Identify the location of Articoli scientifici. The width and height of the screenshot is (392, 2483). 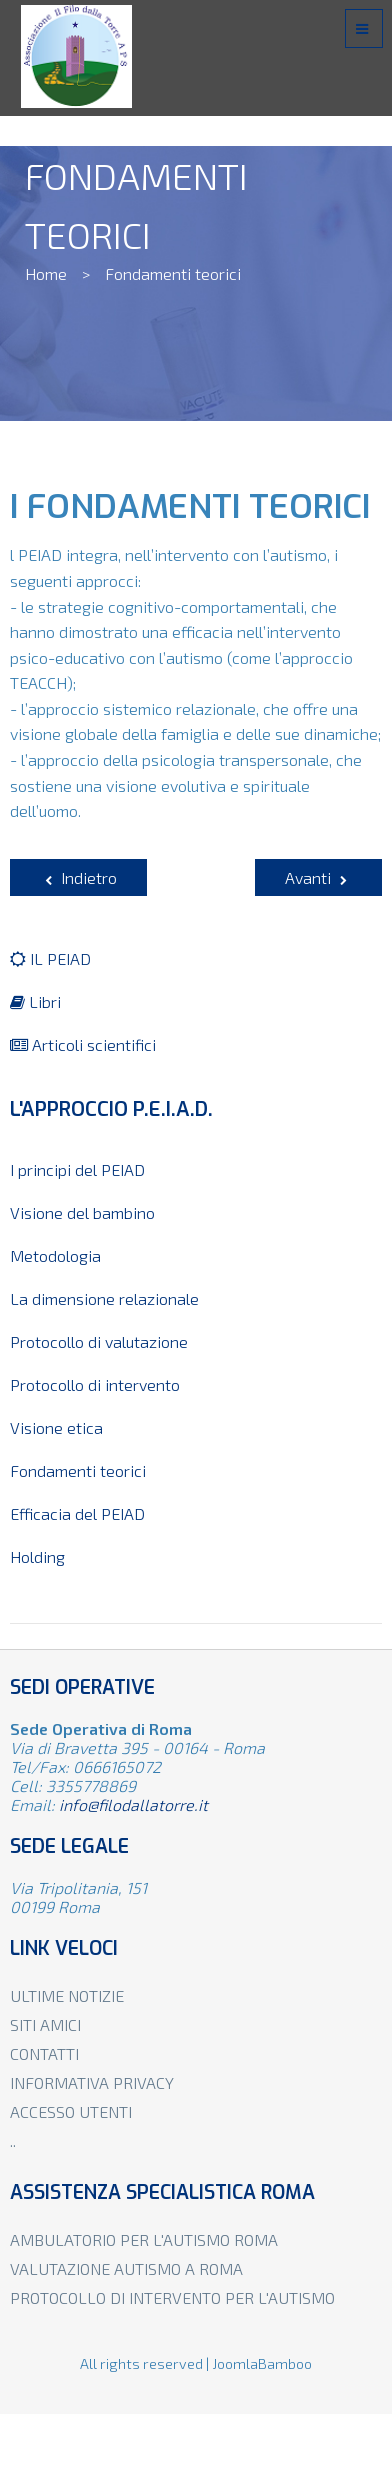
(83, 1044).